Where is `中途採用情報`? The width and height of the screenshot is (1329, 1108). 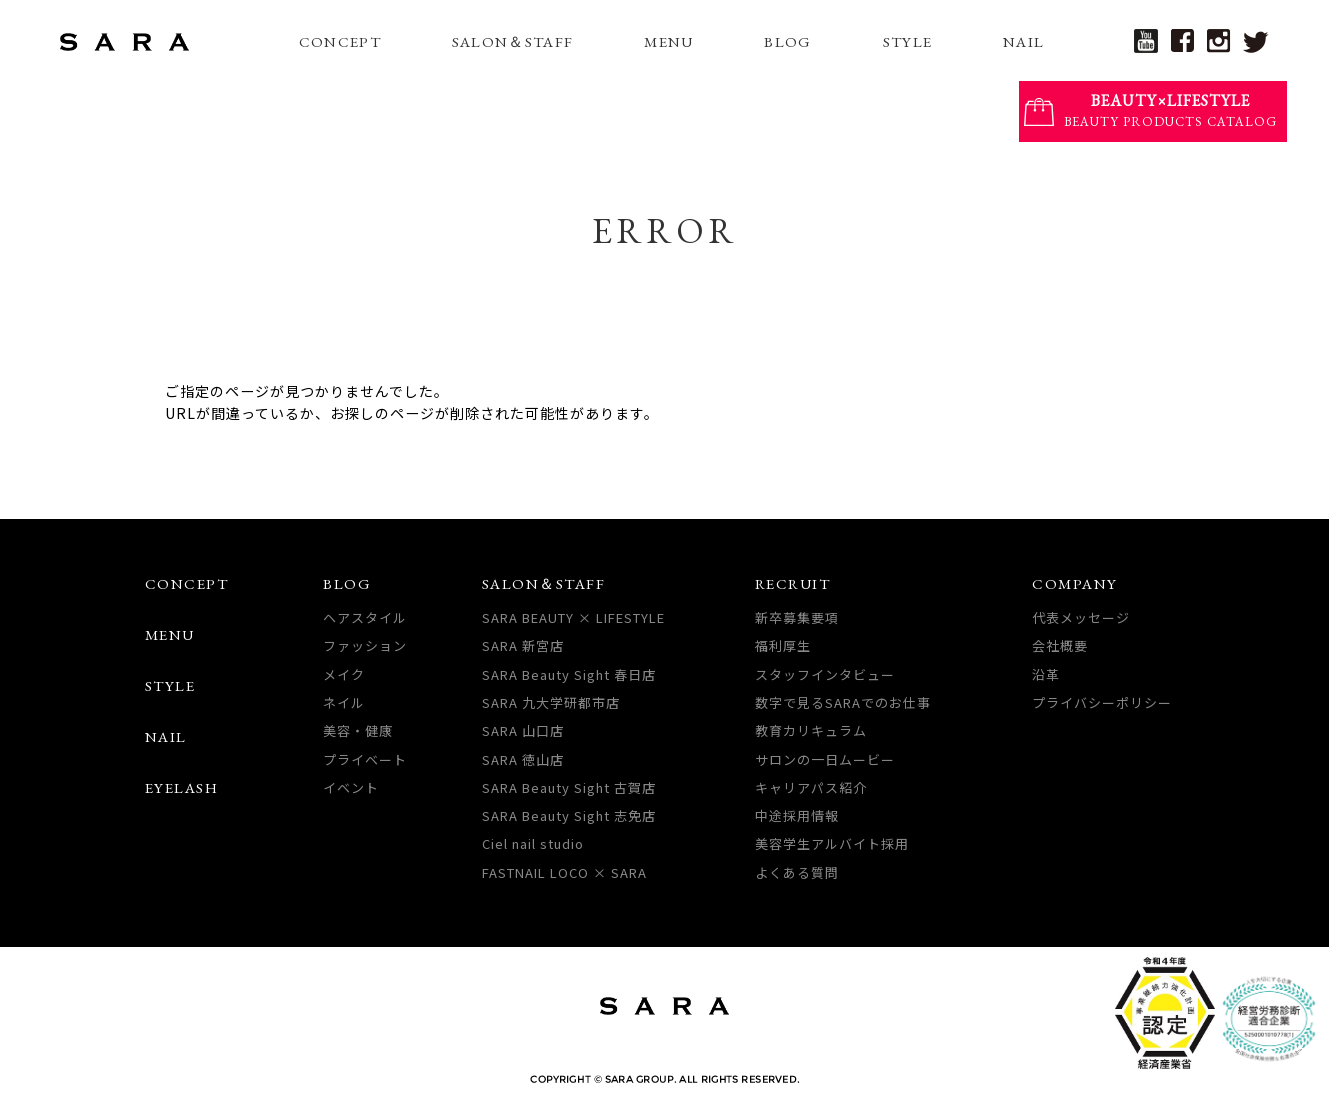 中途採用情報 is located at coordinates (797, 815).